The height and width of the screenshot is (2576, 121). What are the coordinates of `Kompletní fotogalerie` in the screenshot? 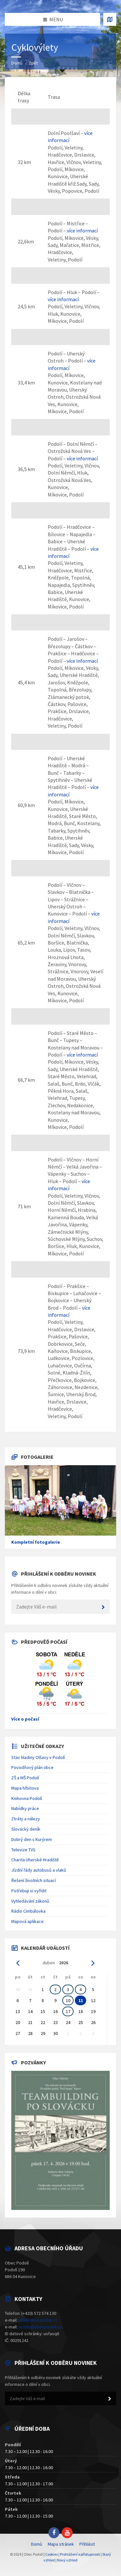 It's located at (35, 1542).